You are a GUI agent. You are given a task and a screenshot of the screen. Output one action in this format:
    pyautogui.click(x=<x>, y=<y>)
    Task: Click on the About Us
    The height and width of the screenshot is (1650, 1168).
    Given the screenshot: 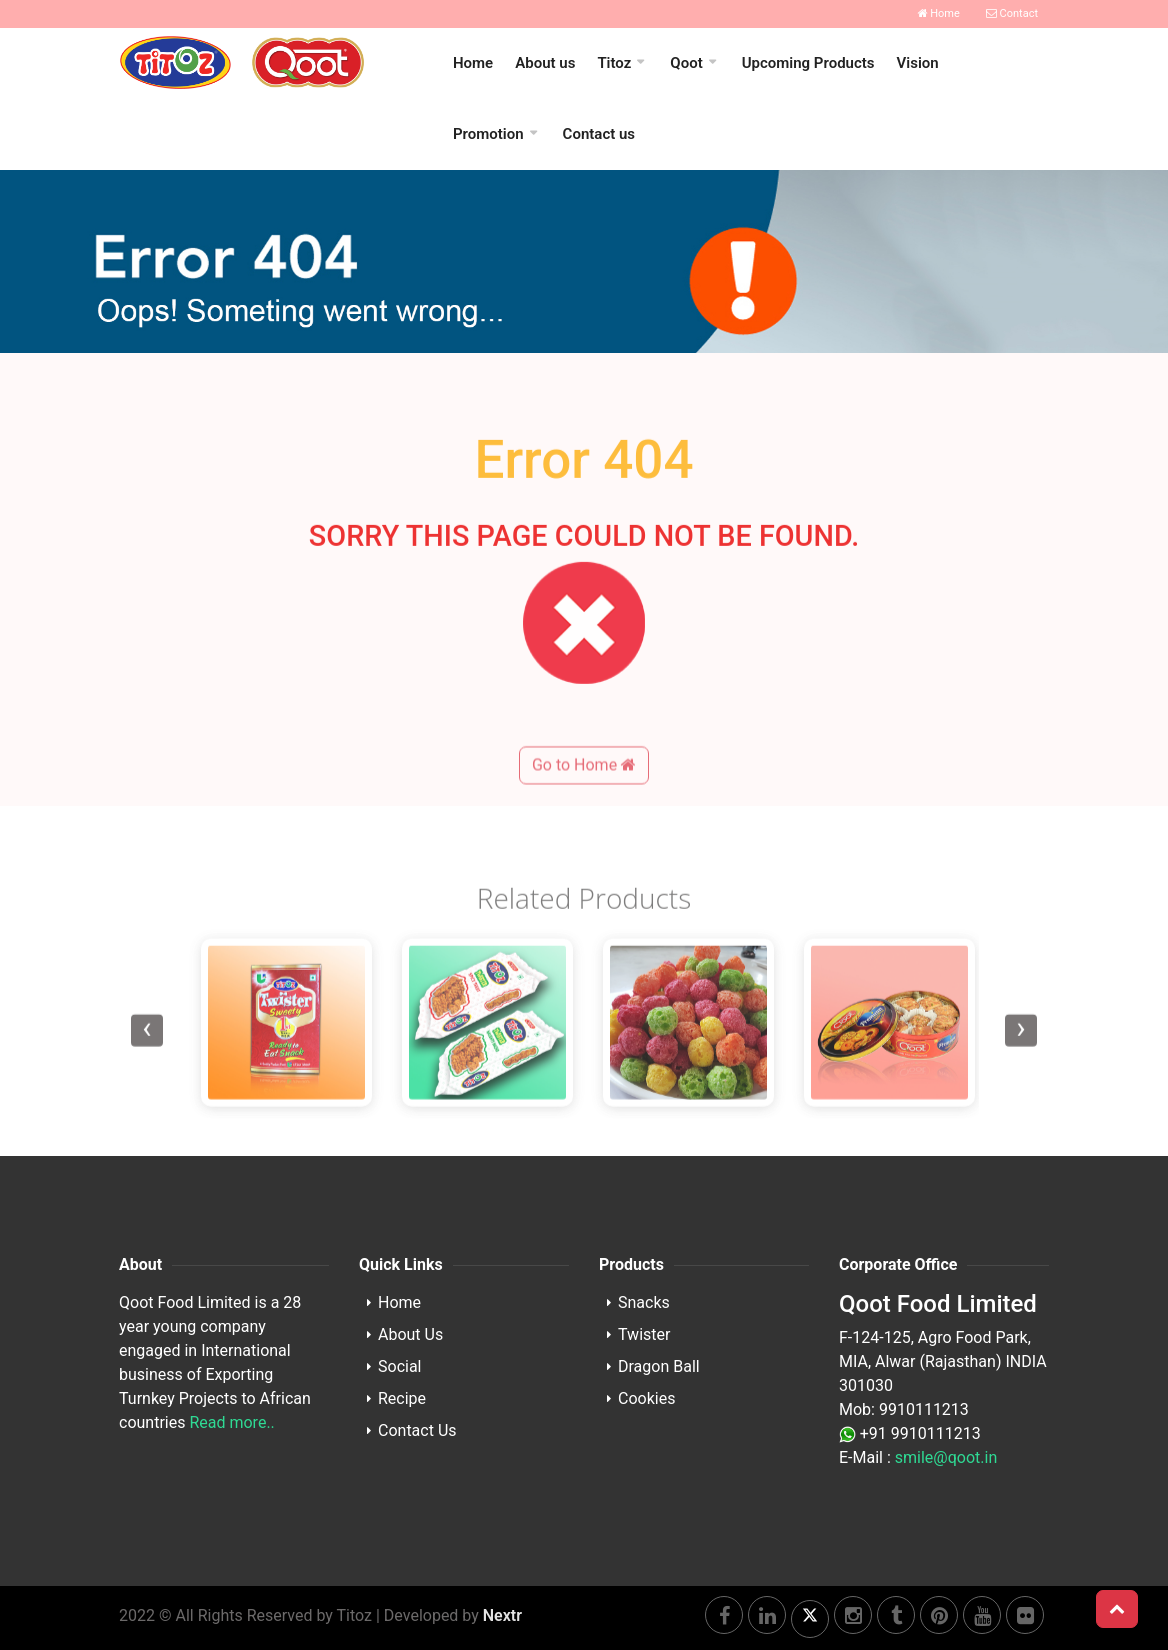 What is the action you would take?
    pyautogui.click(x=410, y=1334)
    